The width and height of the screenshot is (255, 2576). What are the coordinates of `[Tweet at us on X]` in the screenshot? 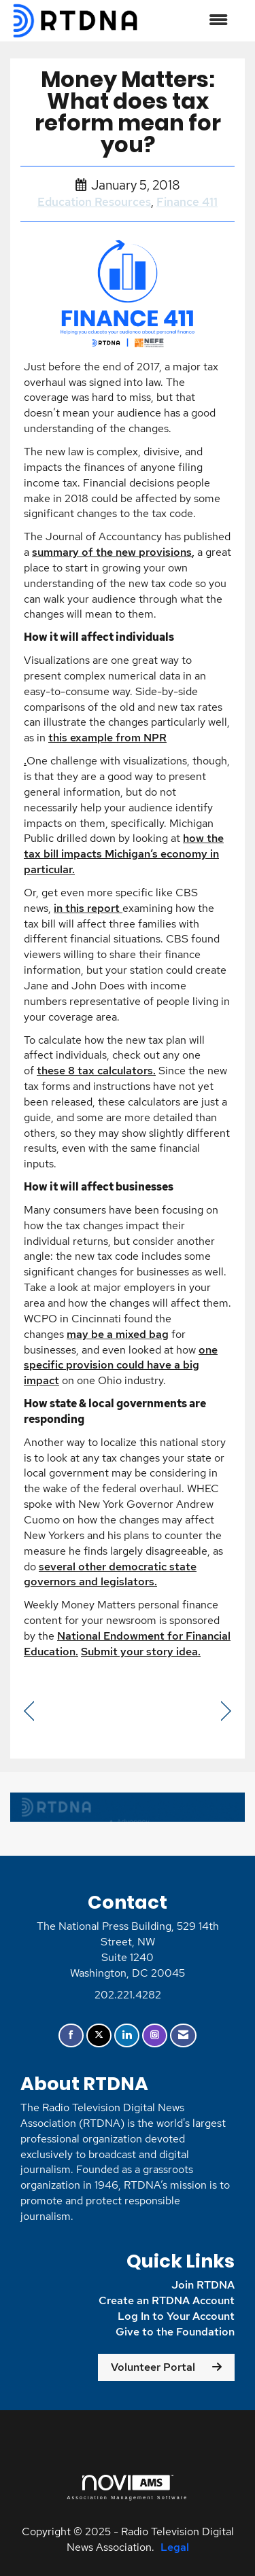 It's located at (99, 2035).